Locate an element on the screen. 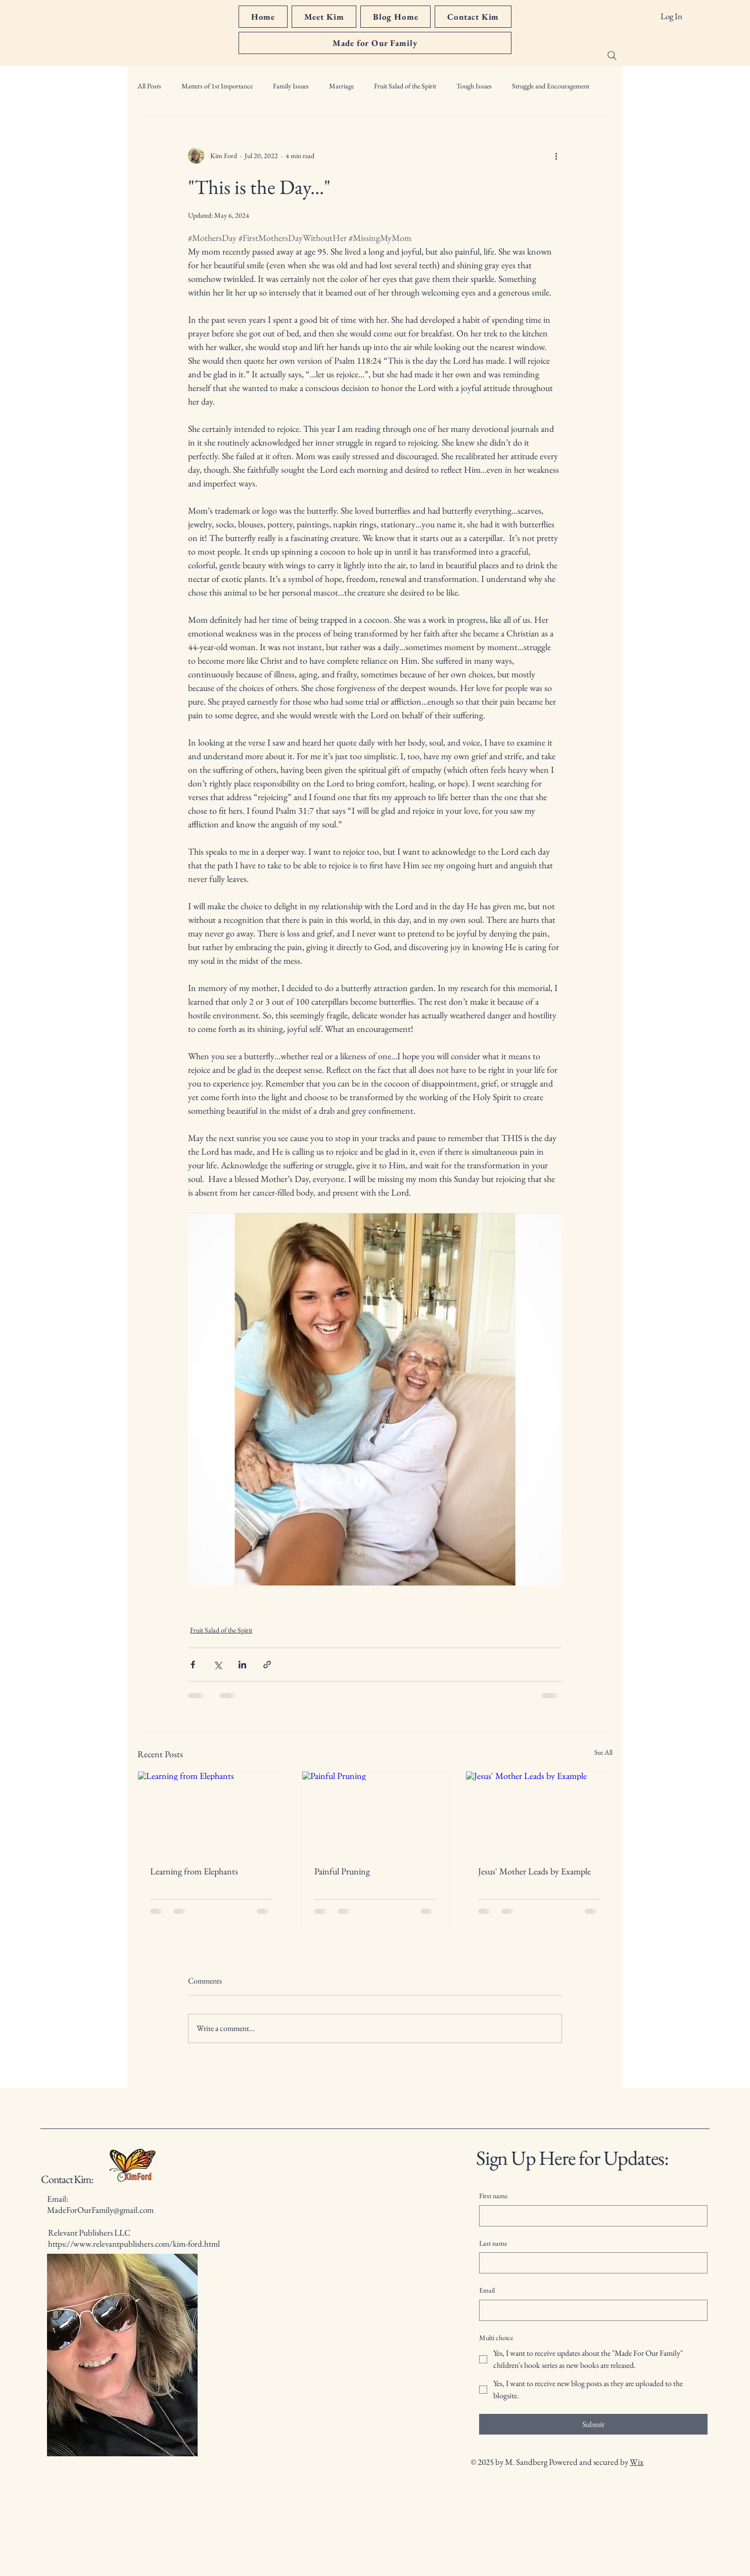 This screenshot has height=2576, width=750. [Share via LinkedIn] is located at coordinates (242, 1664).